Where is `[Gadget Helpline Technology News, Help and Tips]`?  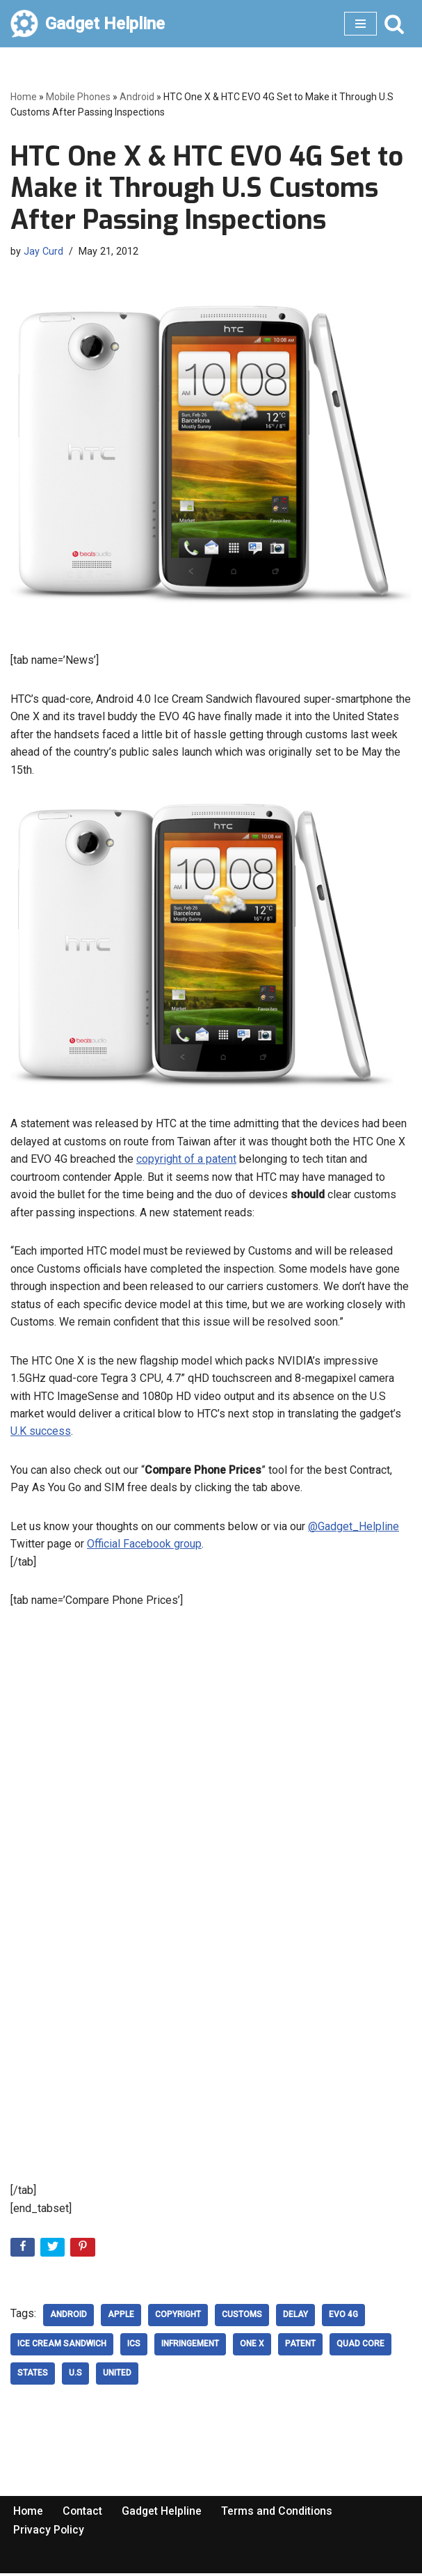 [Gadget Helpline Technology News, Help and Tips] is located at coordinates (87, 24).